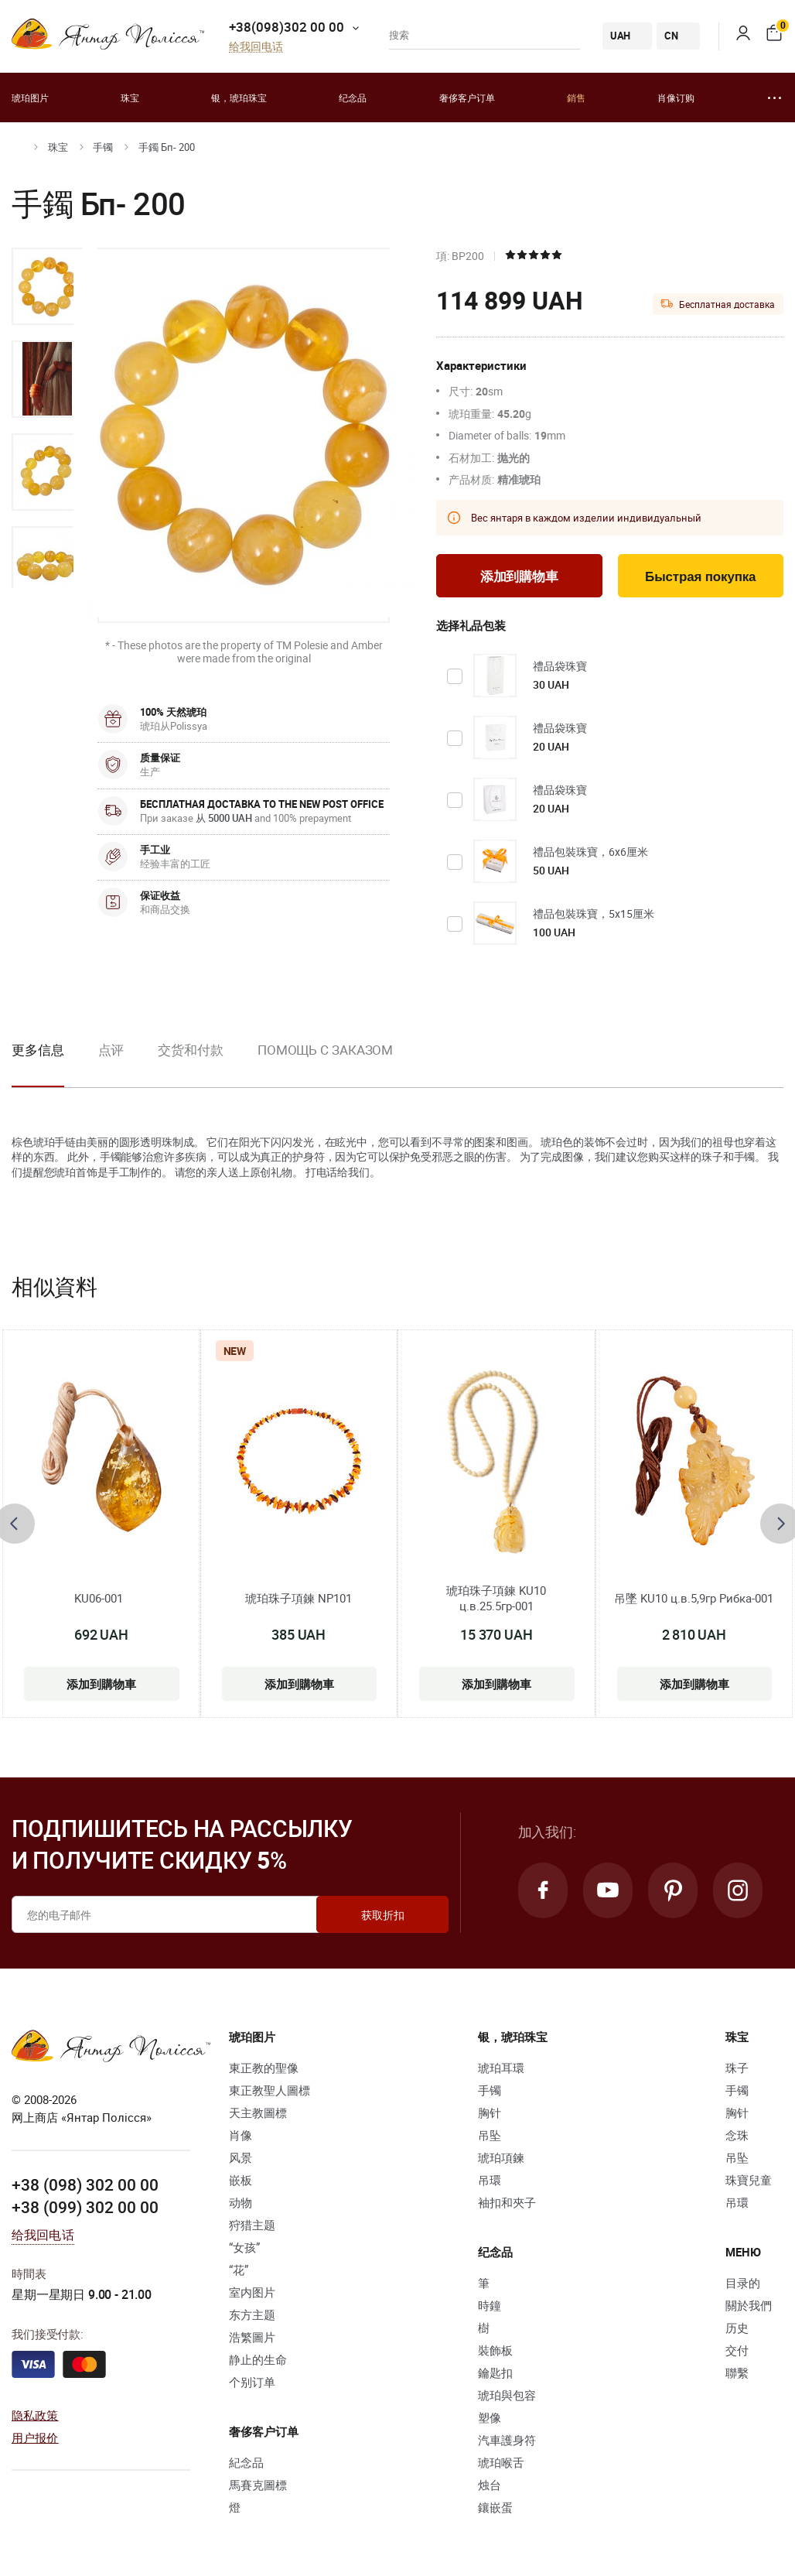 The image size is (795, 2576). Describe the element at coordinates (269, 2090) in the screenshot. I see `東正教聖人圖標` at that location.